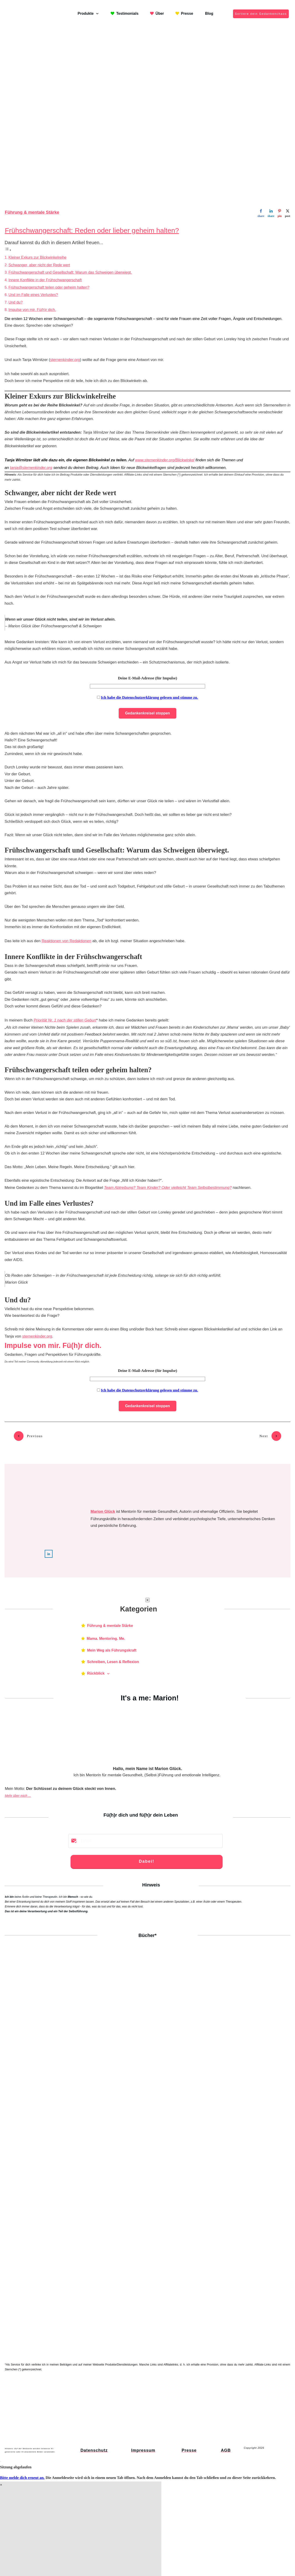 The height and width of the screenshot is (2576, 295). I want to click on sternenkinder.org, so click(65, 360).